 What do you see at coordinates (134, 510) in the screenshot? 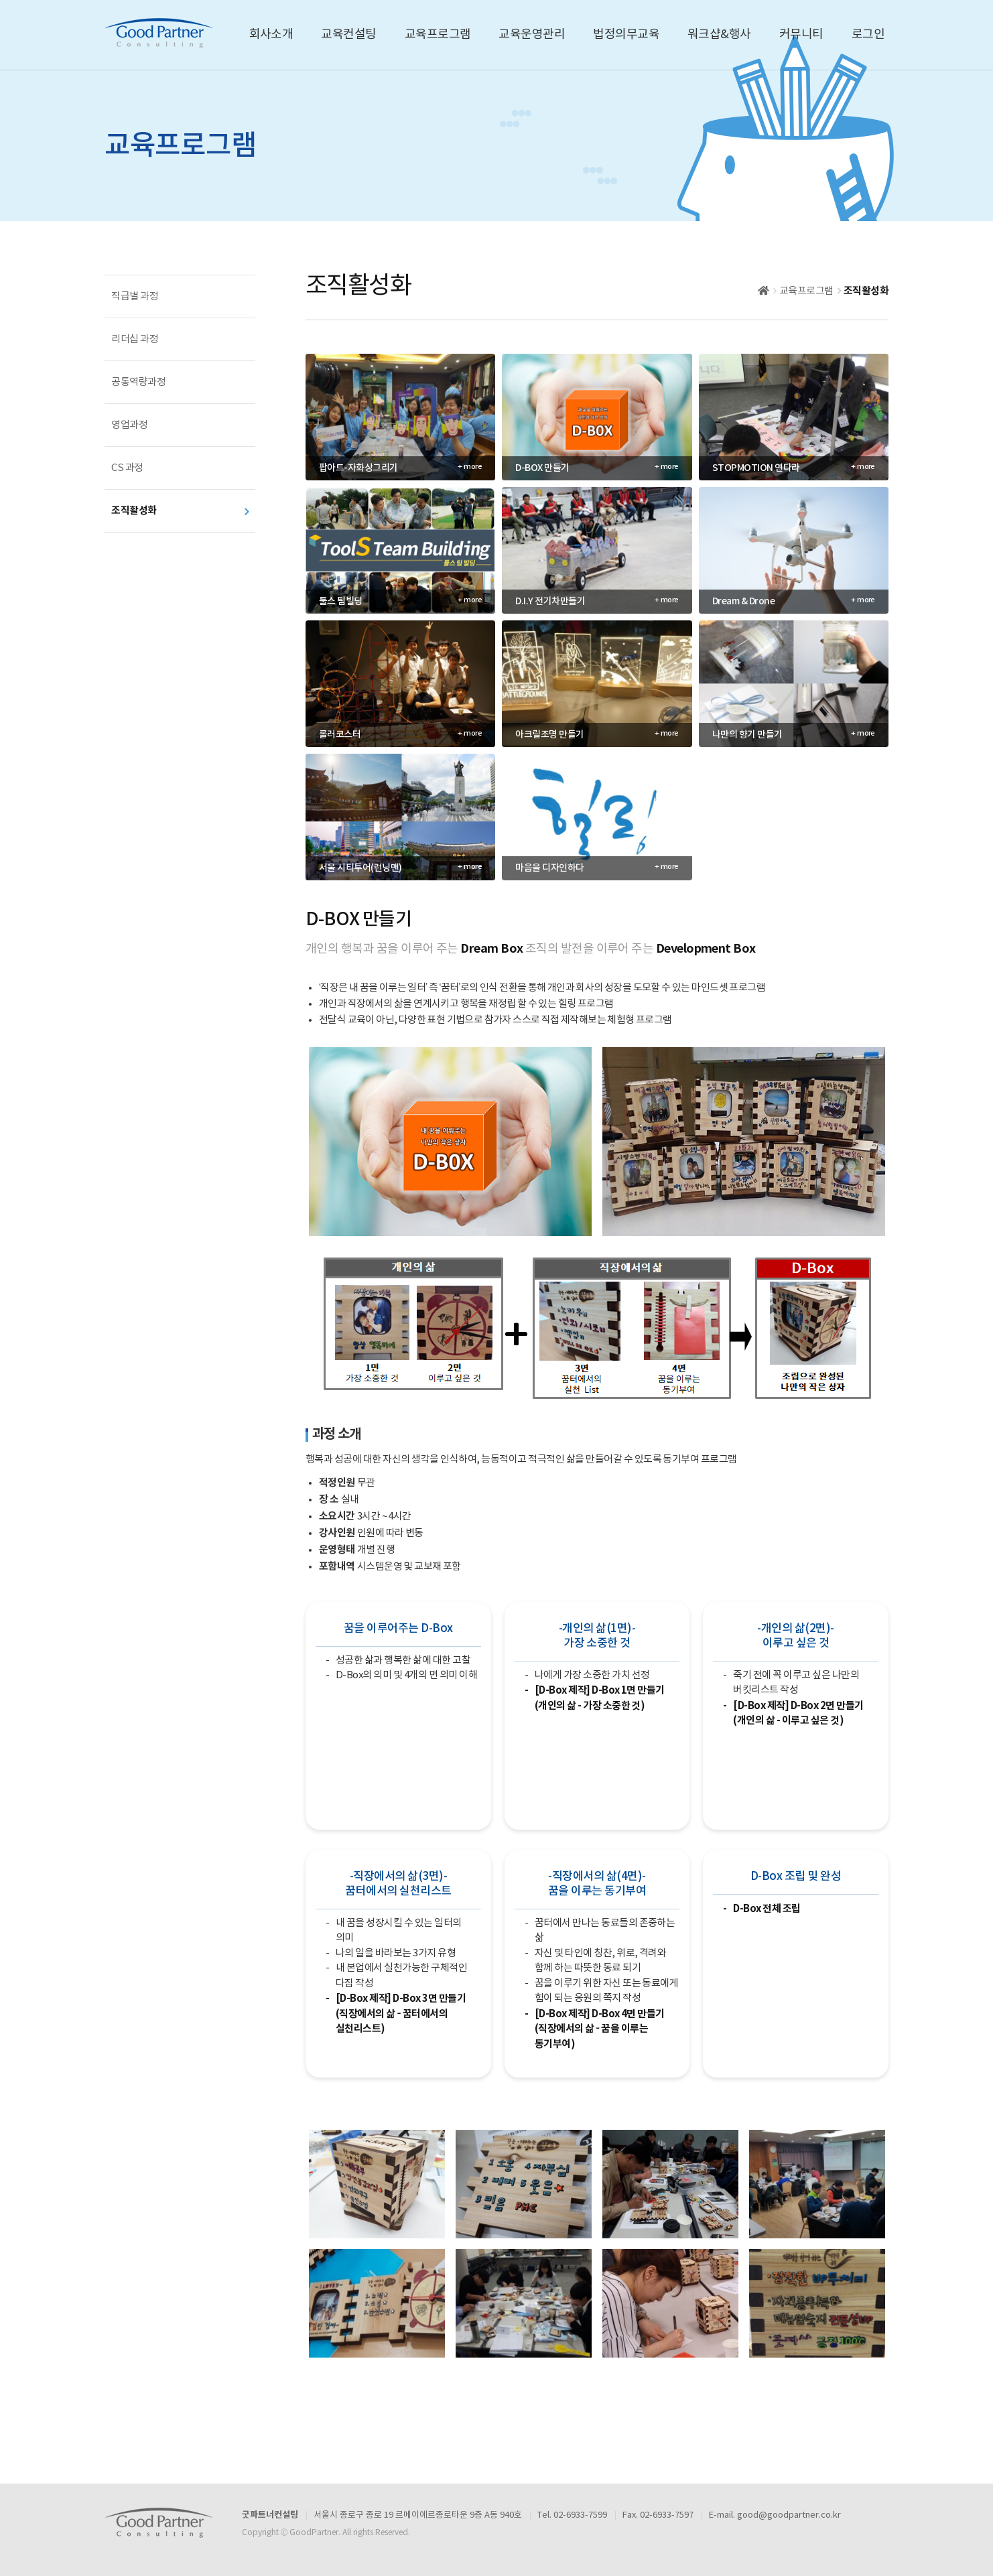
I see `조직활성화` at bounding box center [134, 510].